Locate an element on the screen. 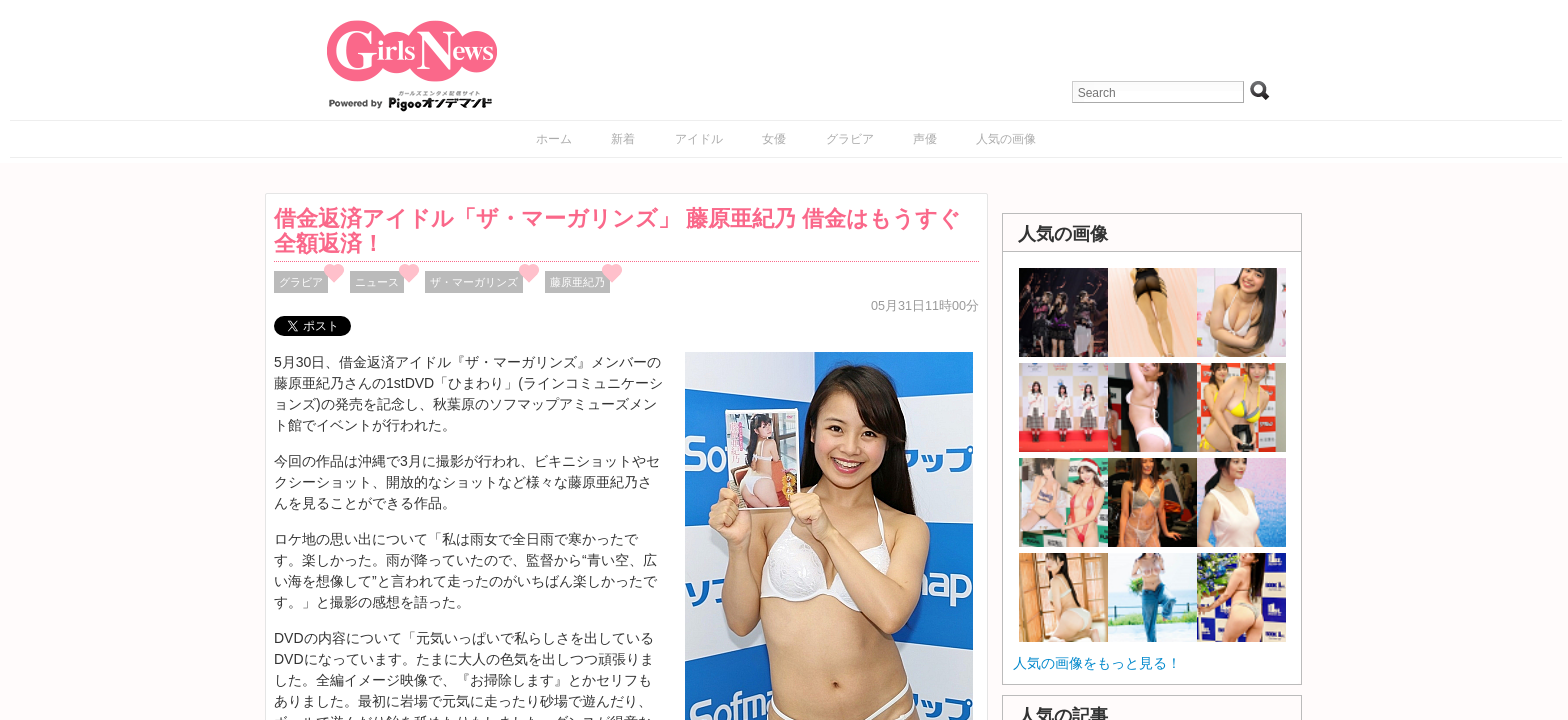 The width and height of the screenshot is (1568, 720). 新着 is located at coordinates (623, 139).